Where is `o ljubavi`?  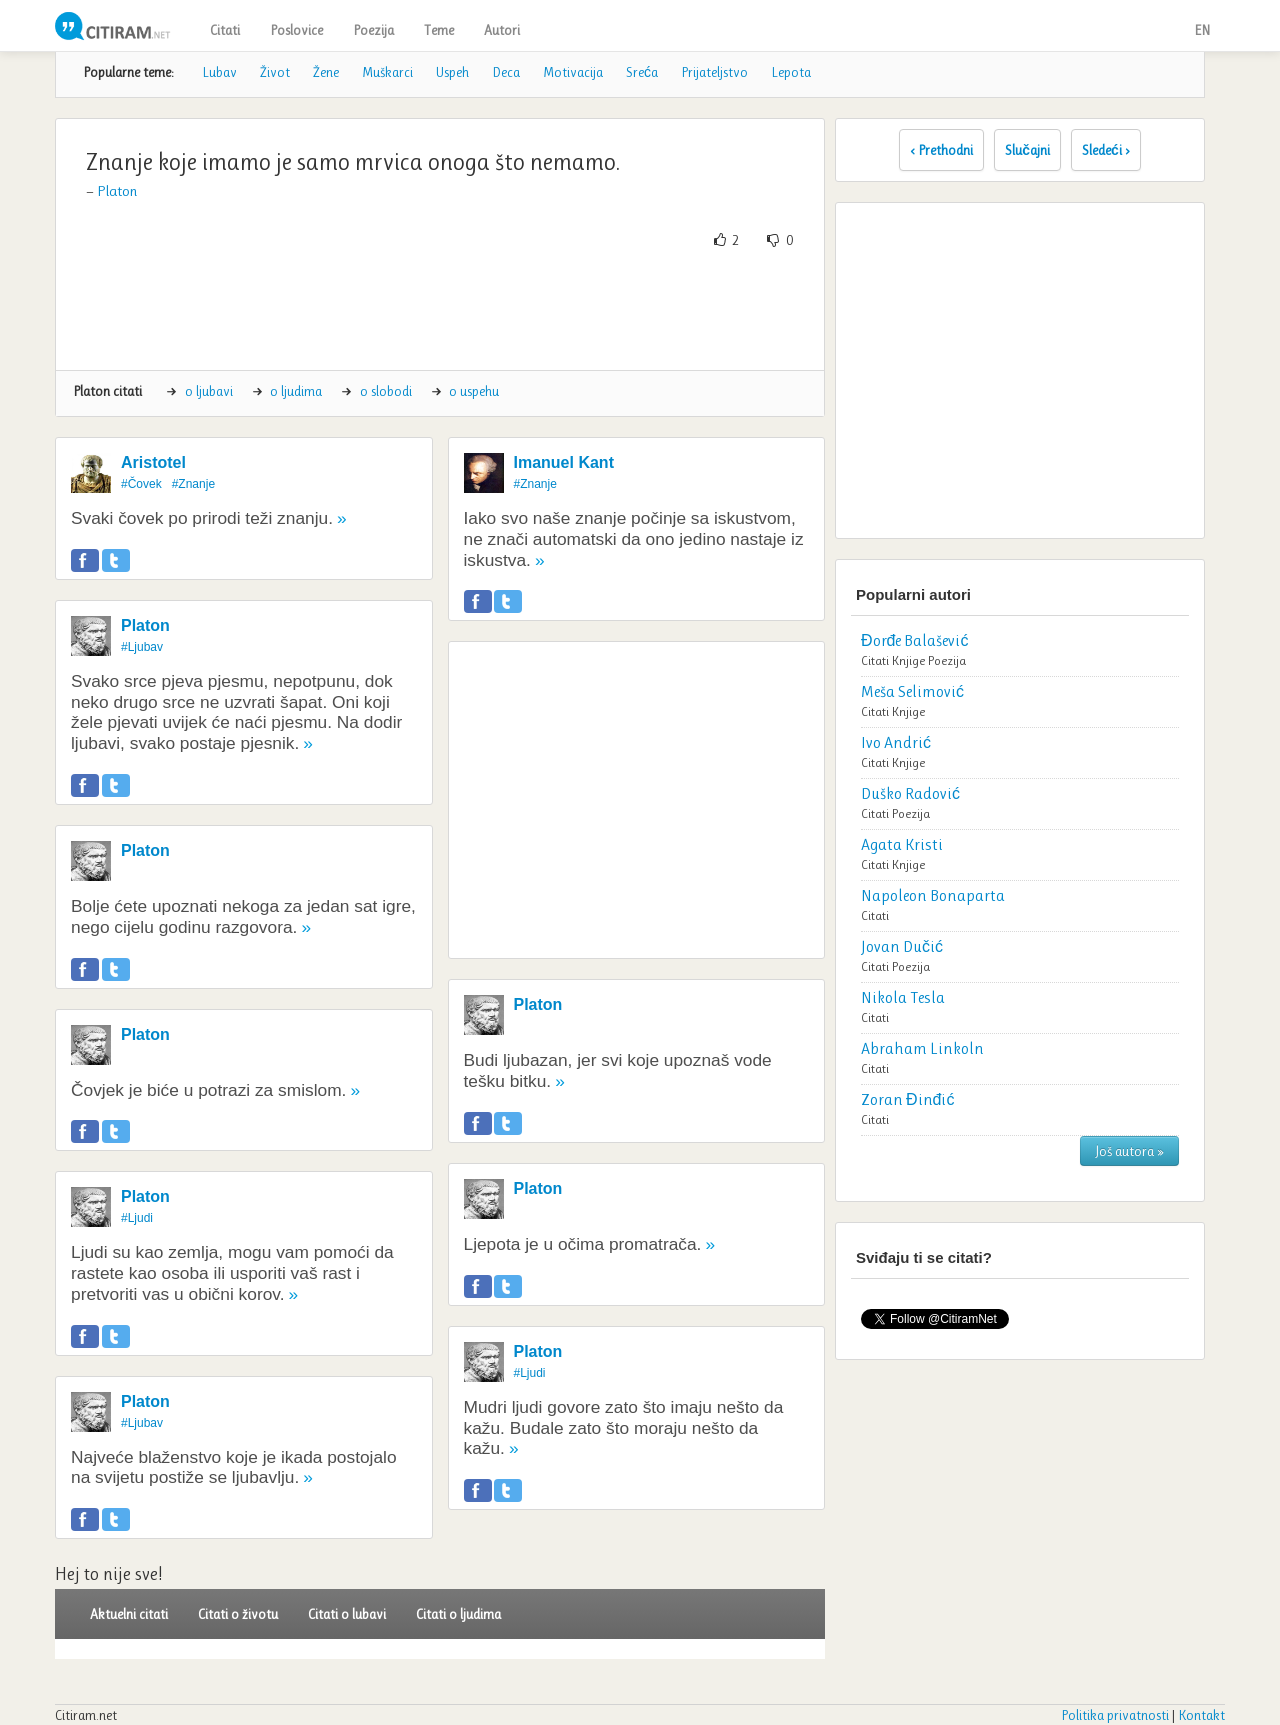
o ljubavi is located at coordinates (209, 391).